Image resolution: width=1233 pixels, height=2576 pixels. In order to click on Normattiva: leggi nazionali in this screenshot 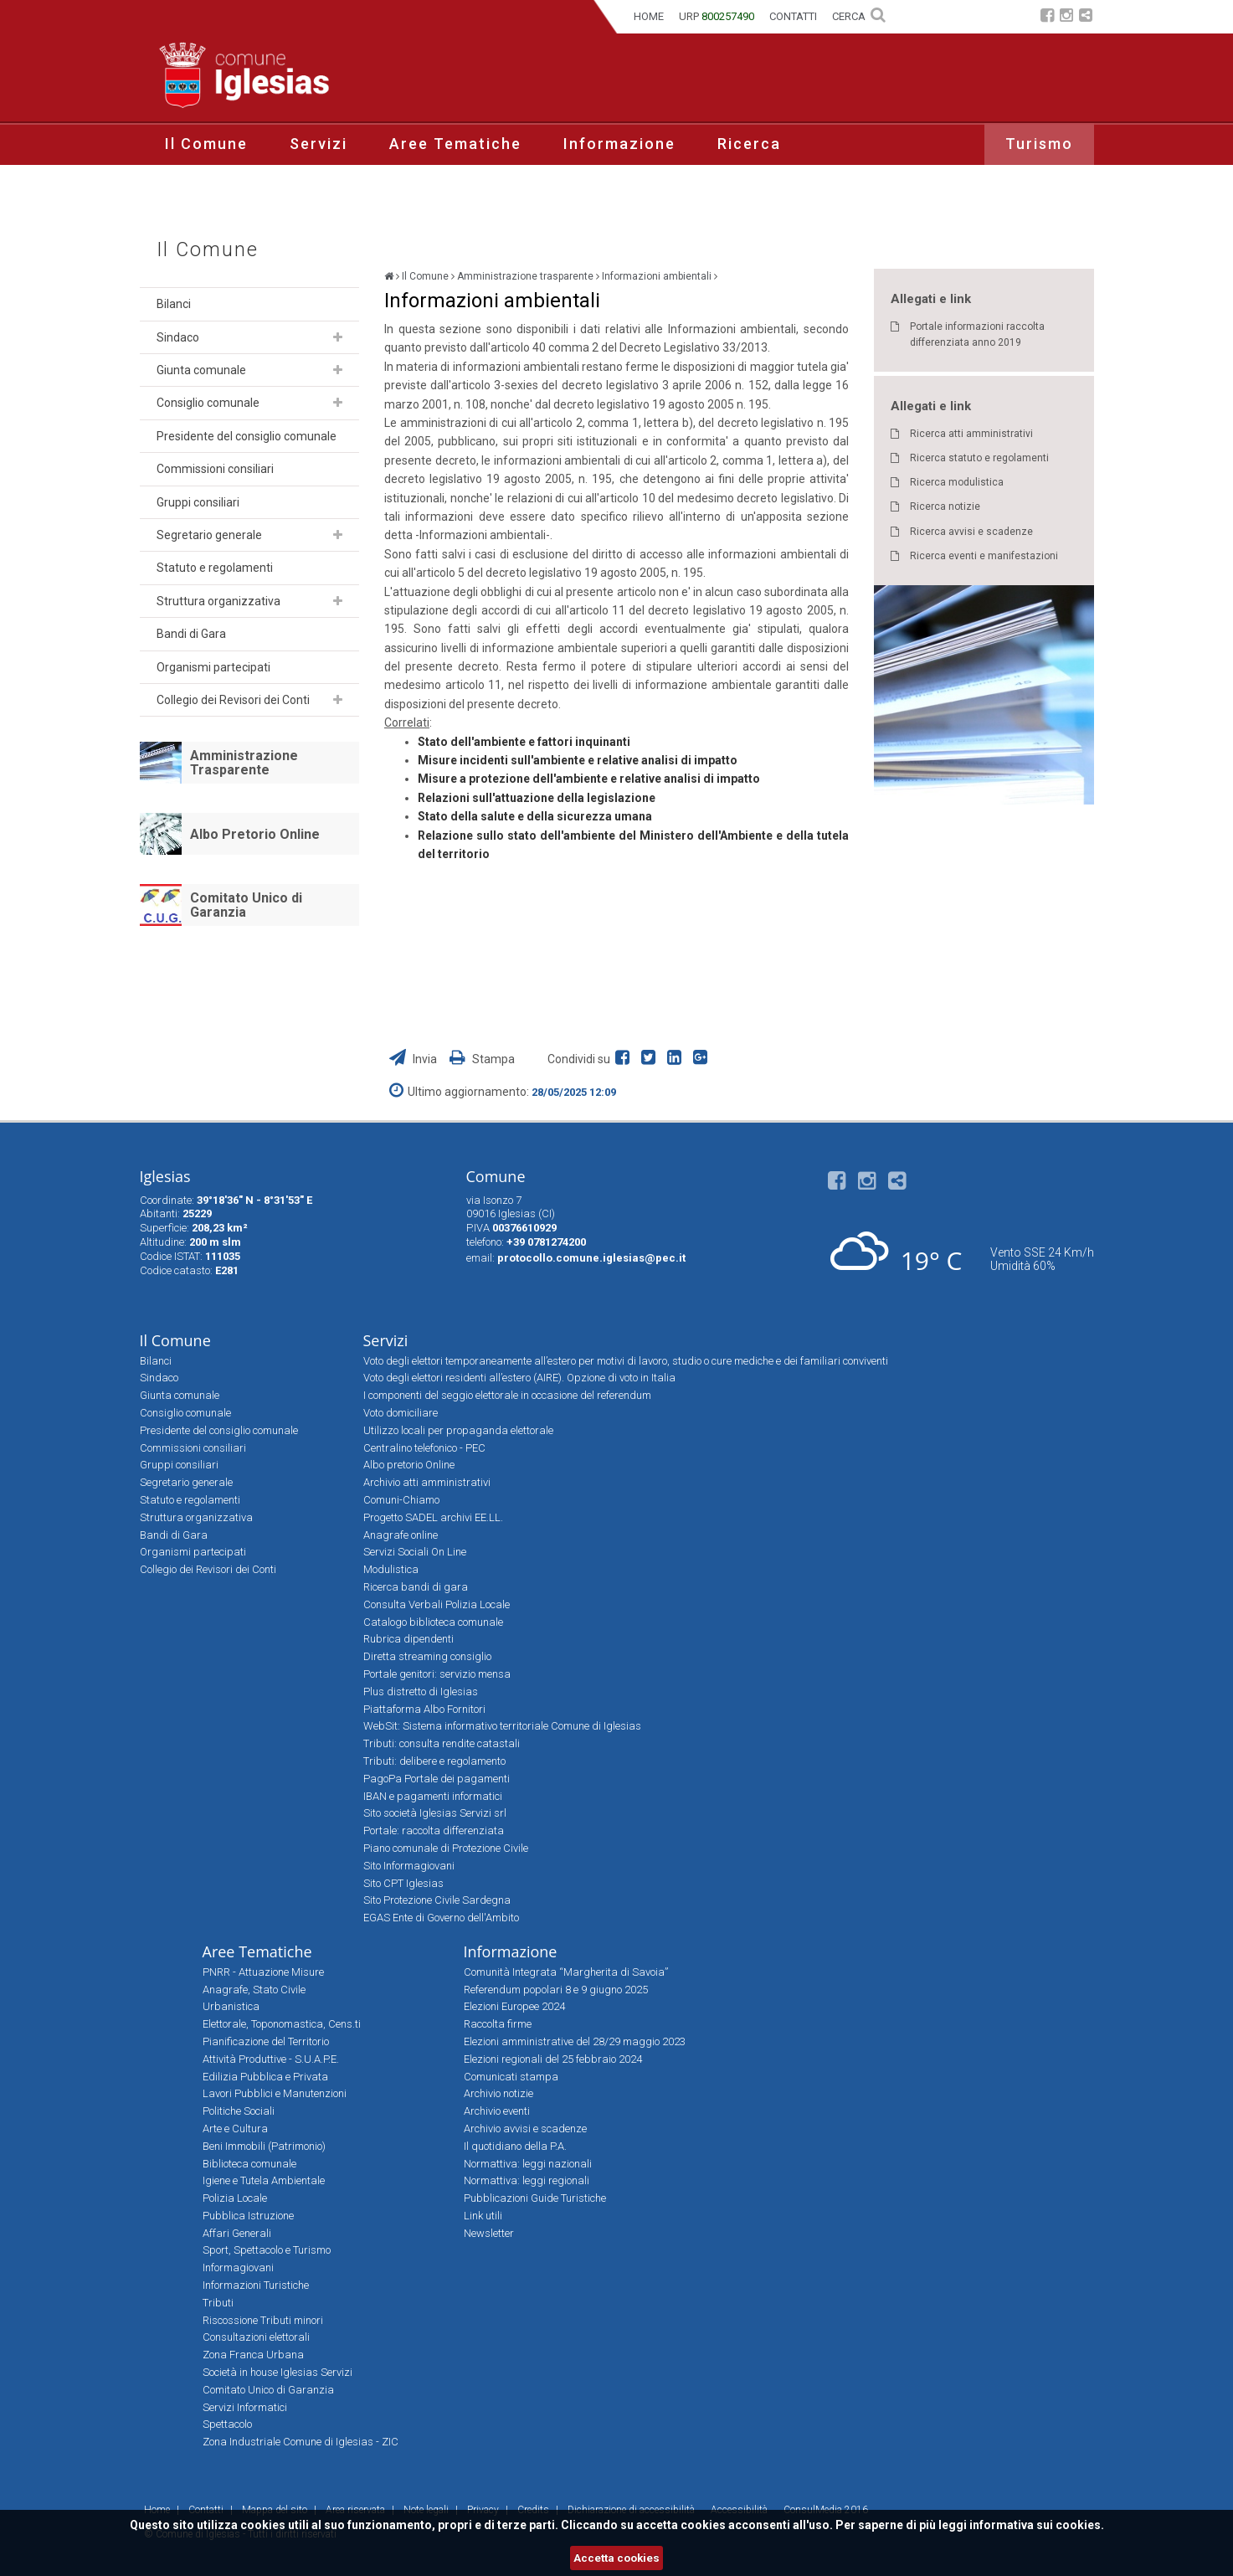, I will do `click(528, 2163)`.